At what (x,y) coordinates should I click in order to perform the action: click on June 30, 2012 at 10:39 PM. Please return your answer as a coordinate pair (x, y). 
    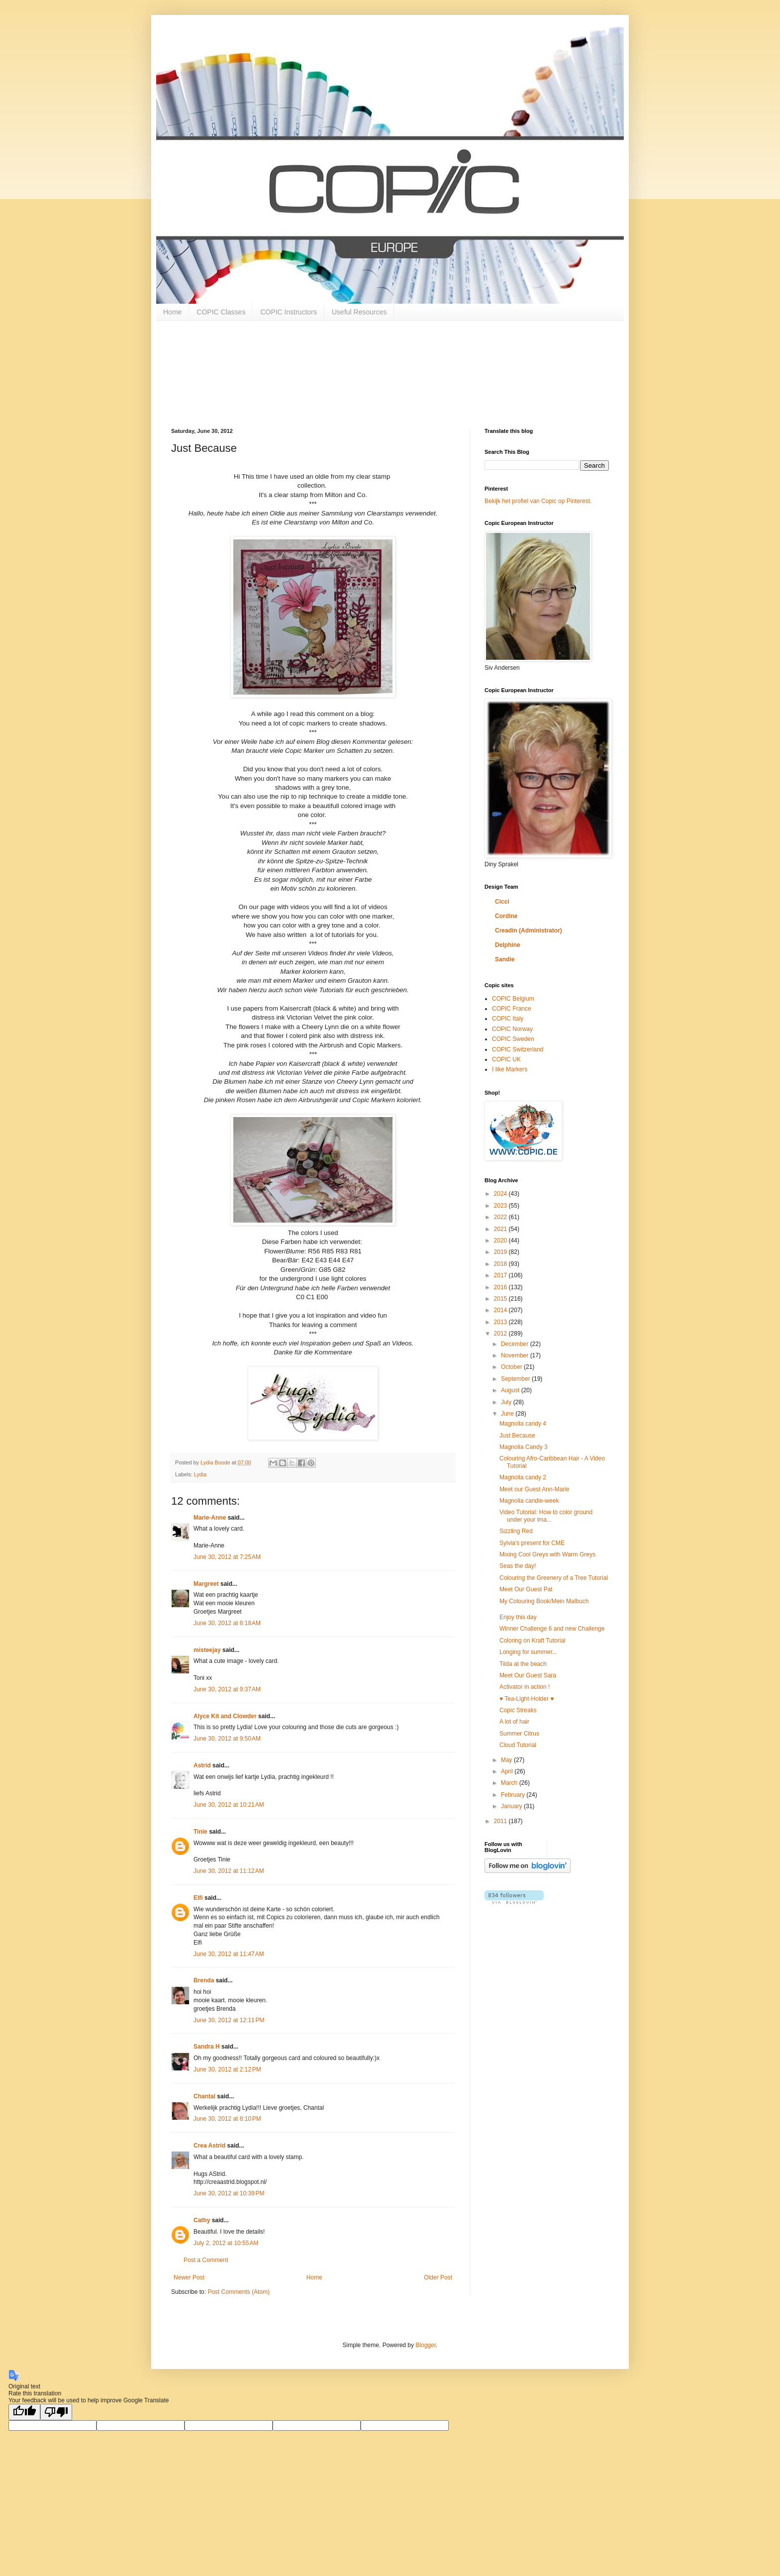
    Looking at the image, I should click on (229, 2193).